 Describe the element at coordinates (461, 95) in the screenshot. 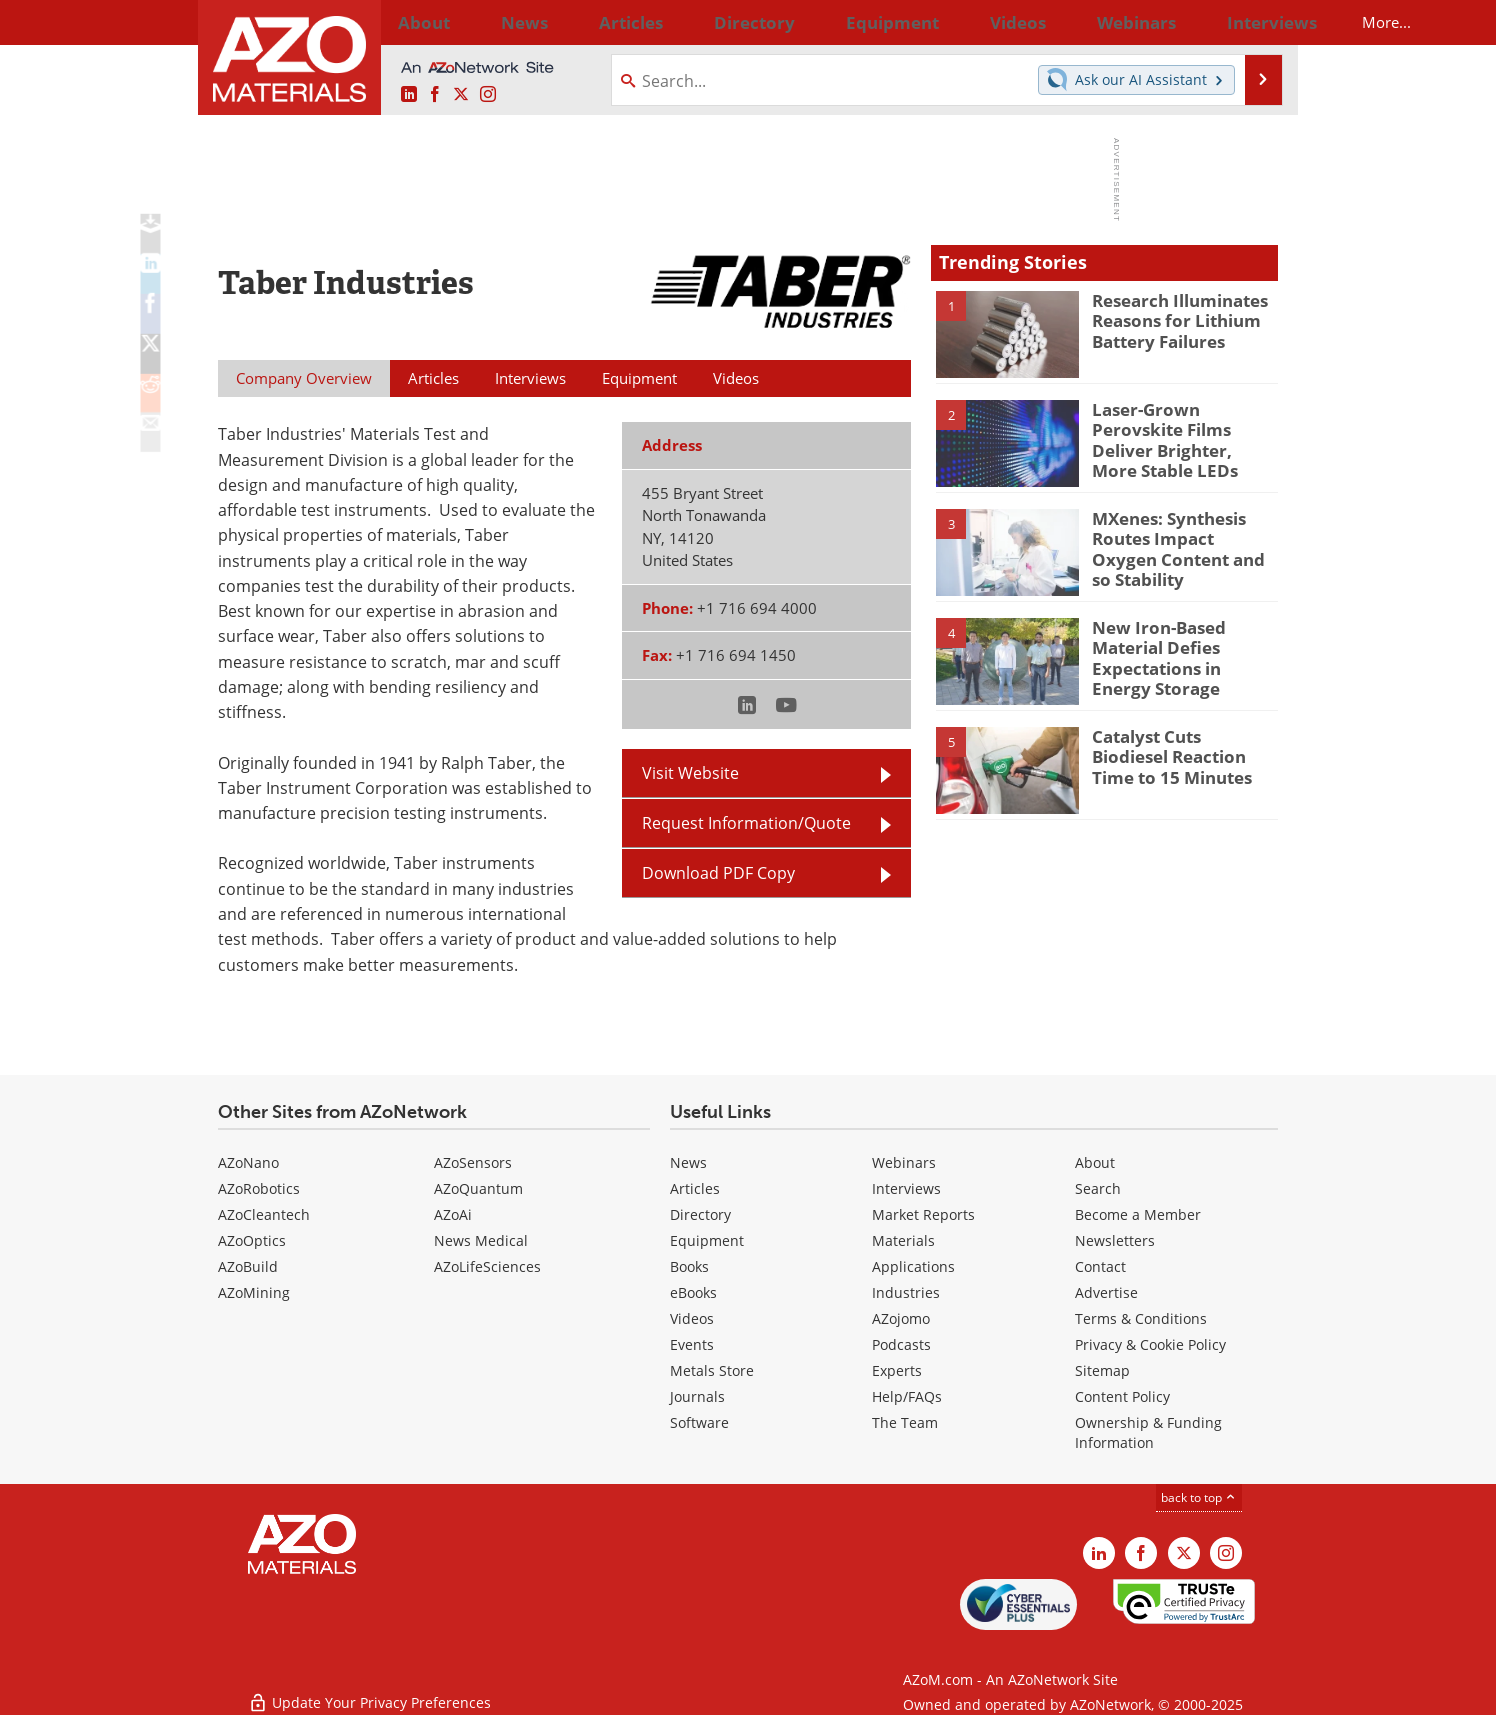

I see `[AZoM X page]` at that location.